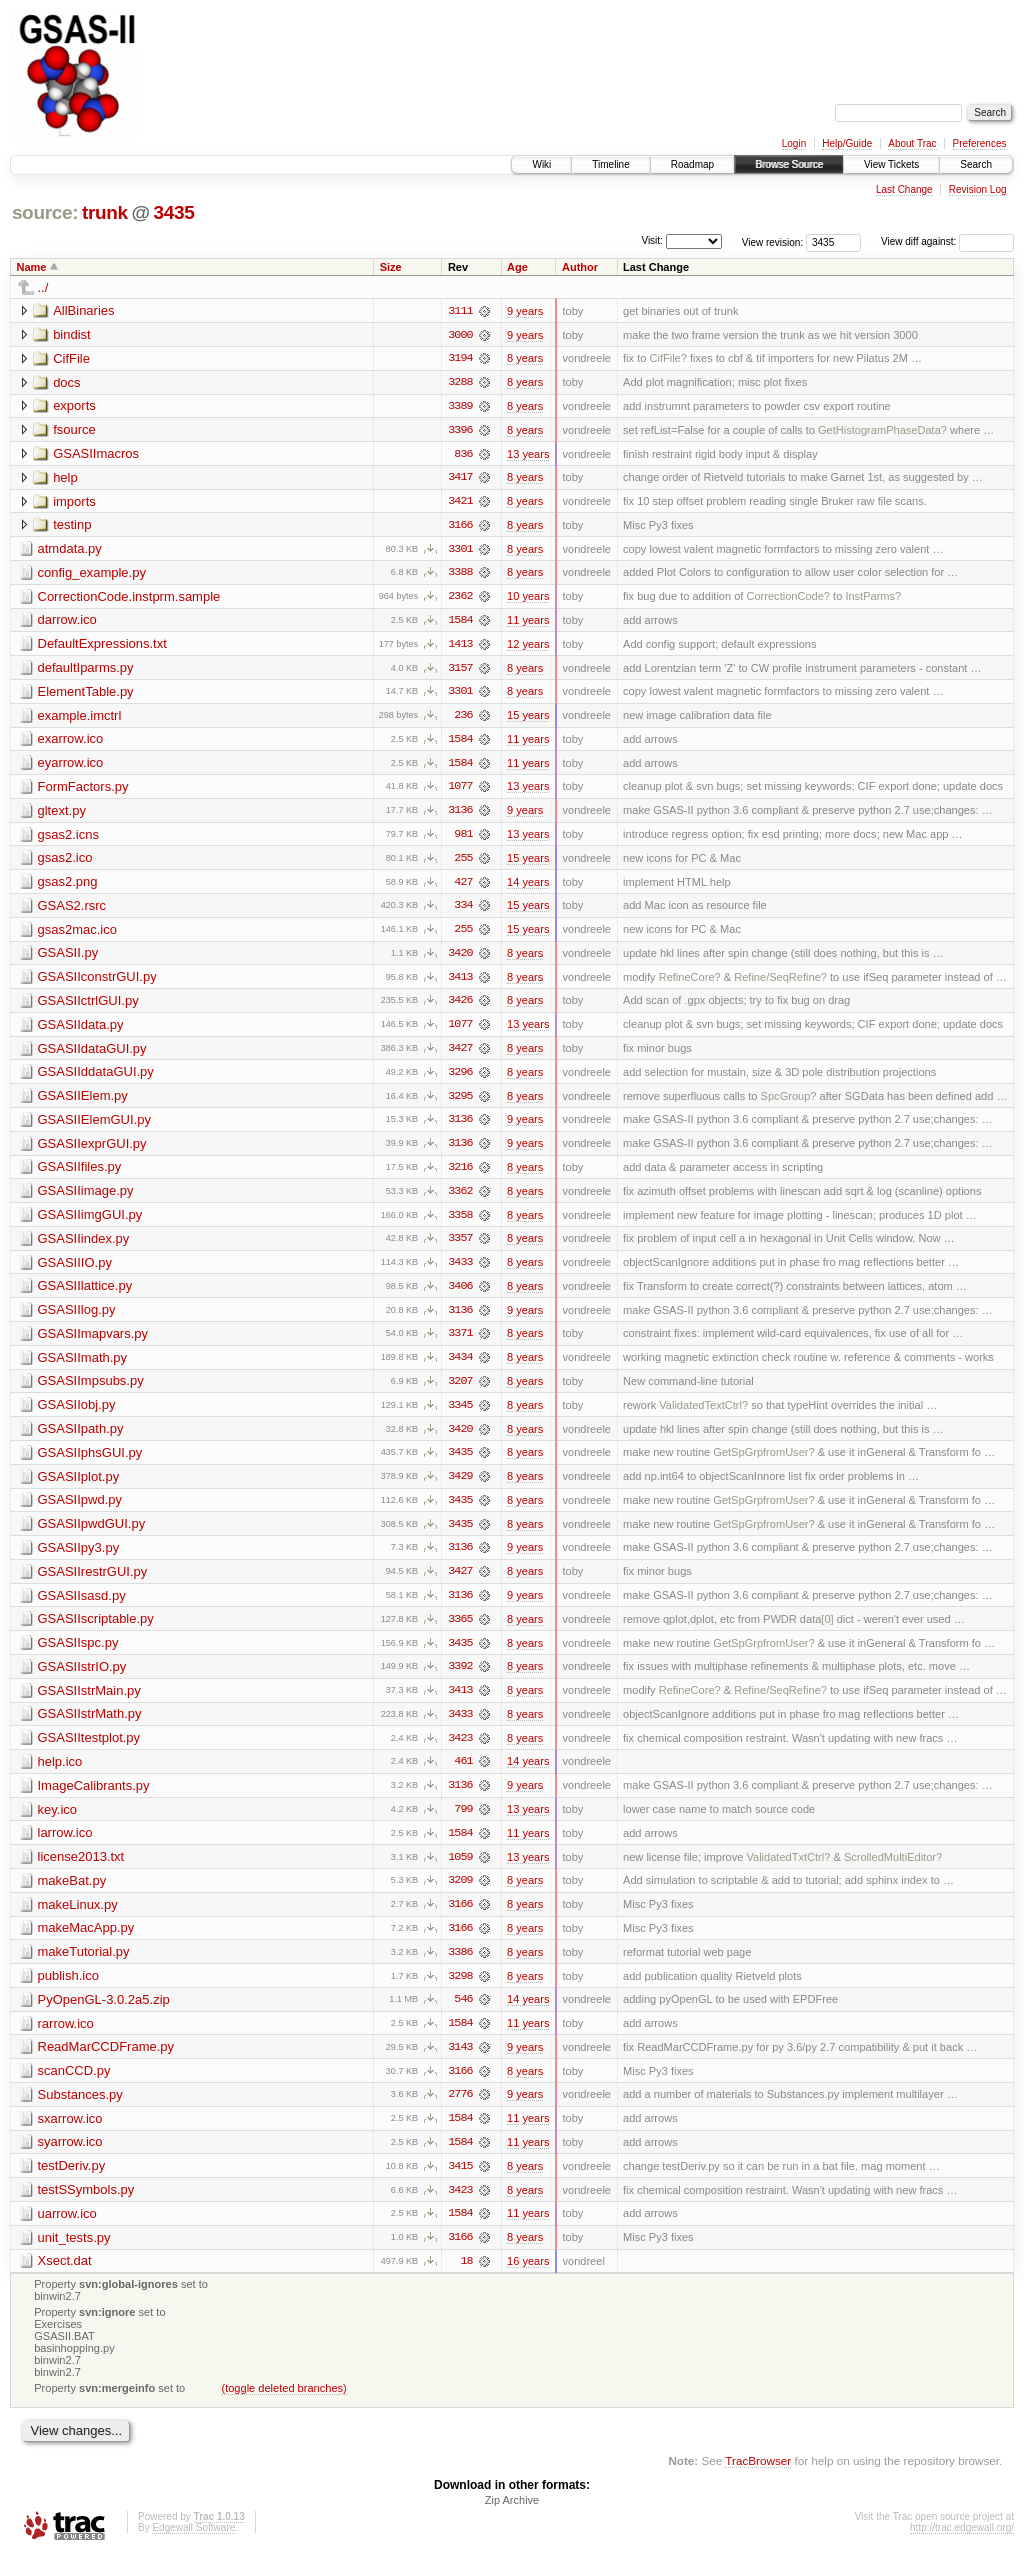 The width and height of the screenshot is (1024, 2573). What do you see at coordinates (88, 1006) in the screenshot?
I see `GSASIIctrlGUI.py` at bounding box center [88, 1006].